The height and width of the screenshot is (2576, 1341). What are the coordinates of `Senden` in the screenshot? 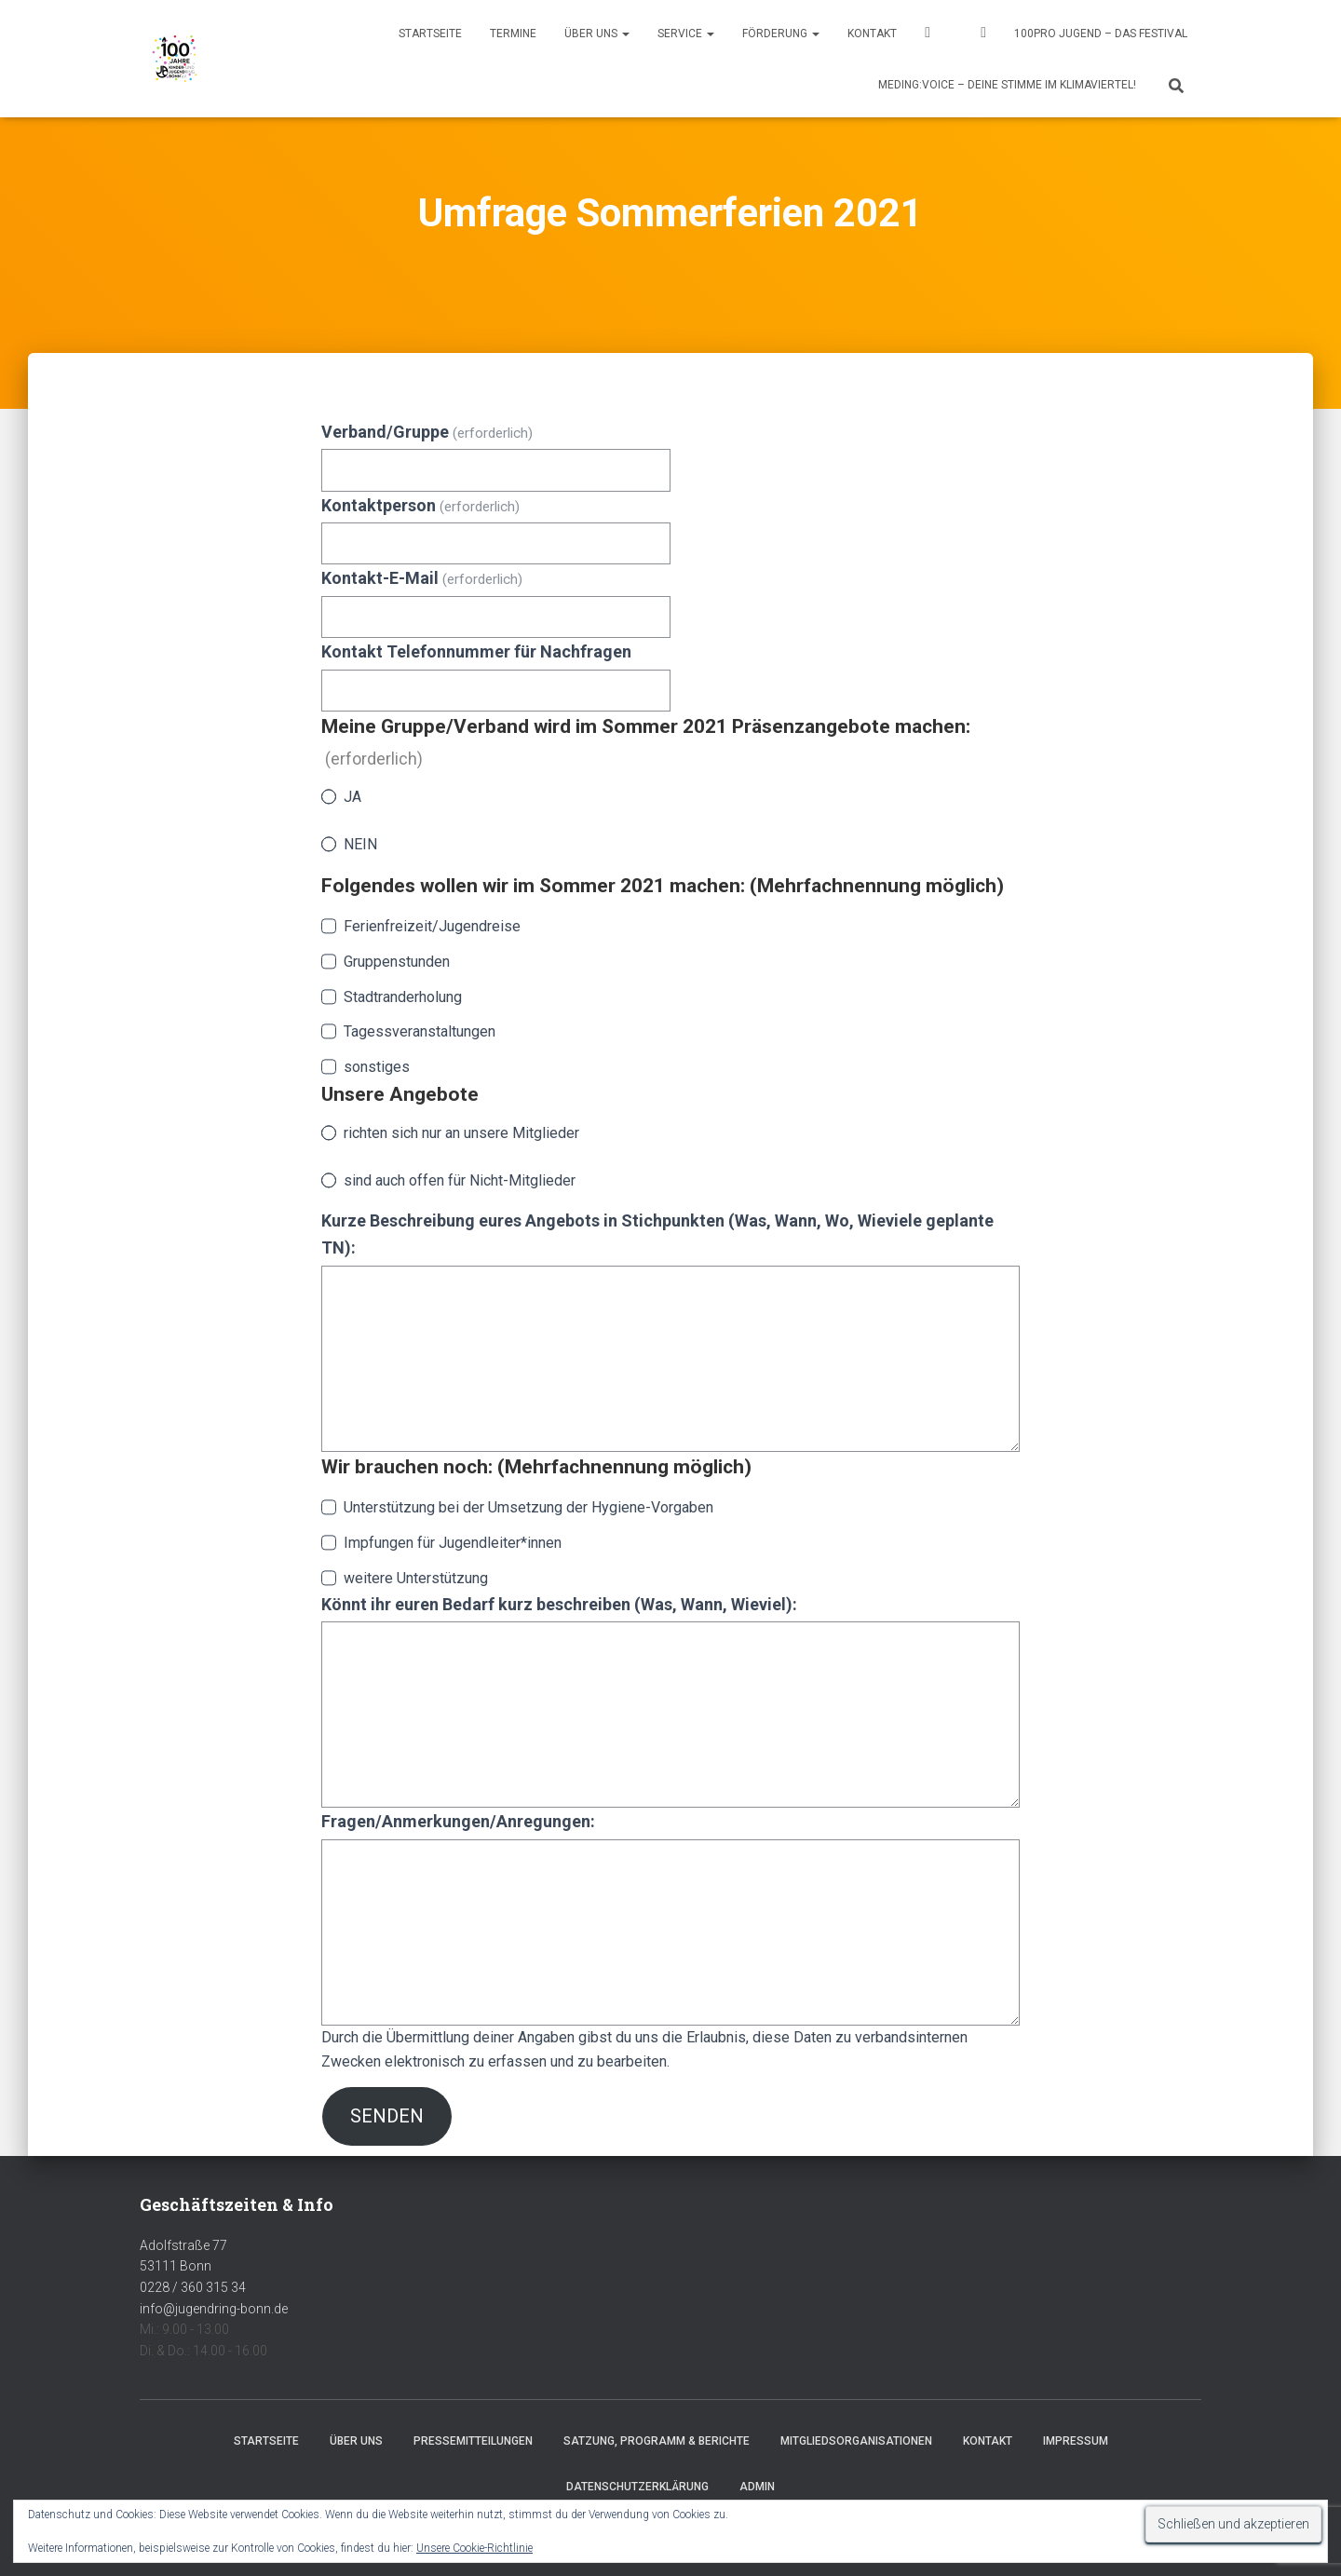 It's located at (387, 2116).